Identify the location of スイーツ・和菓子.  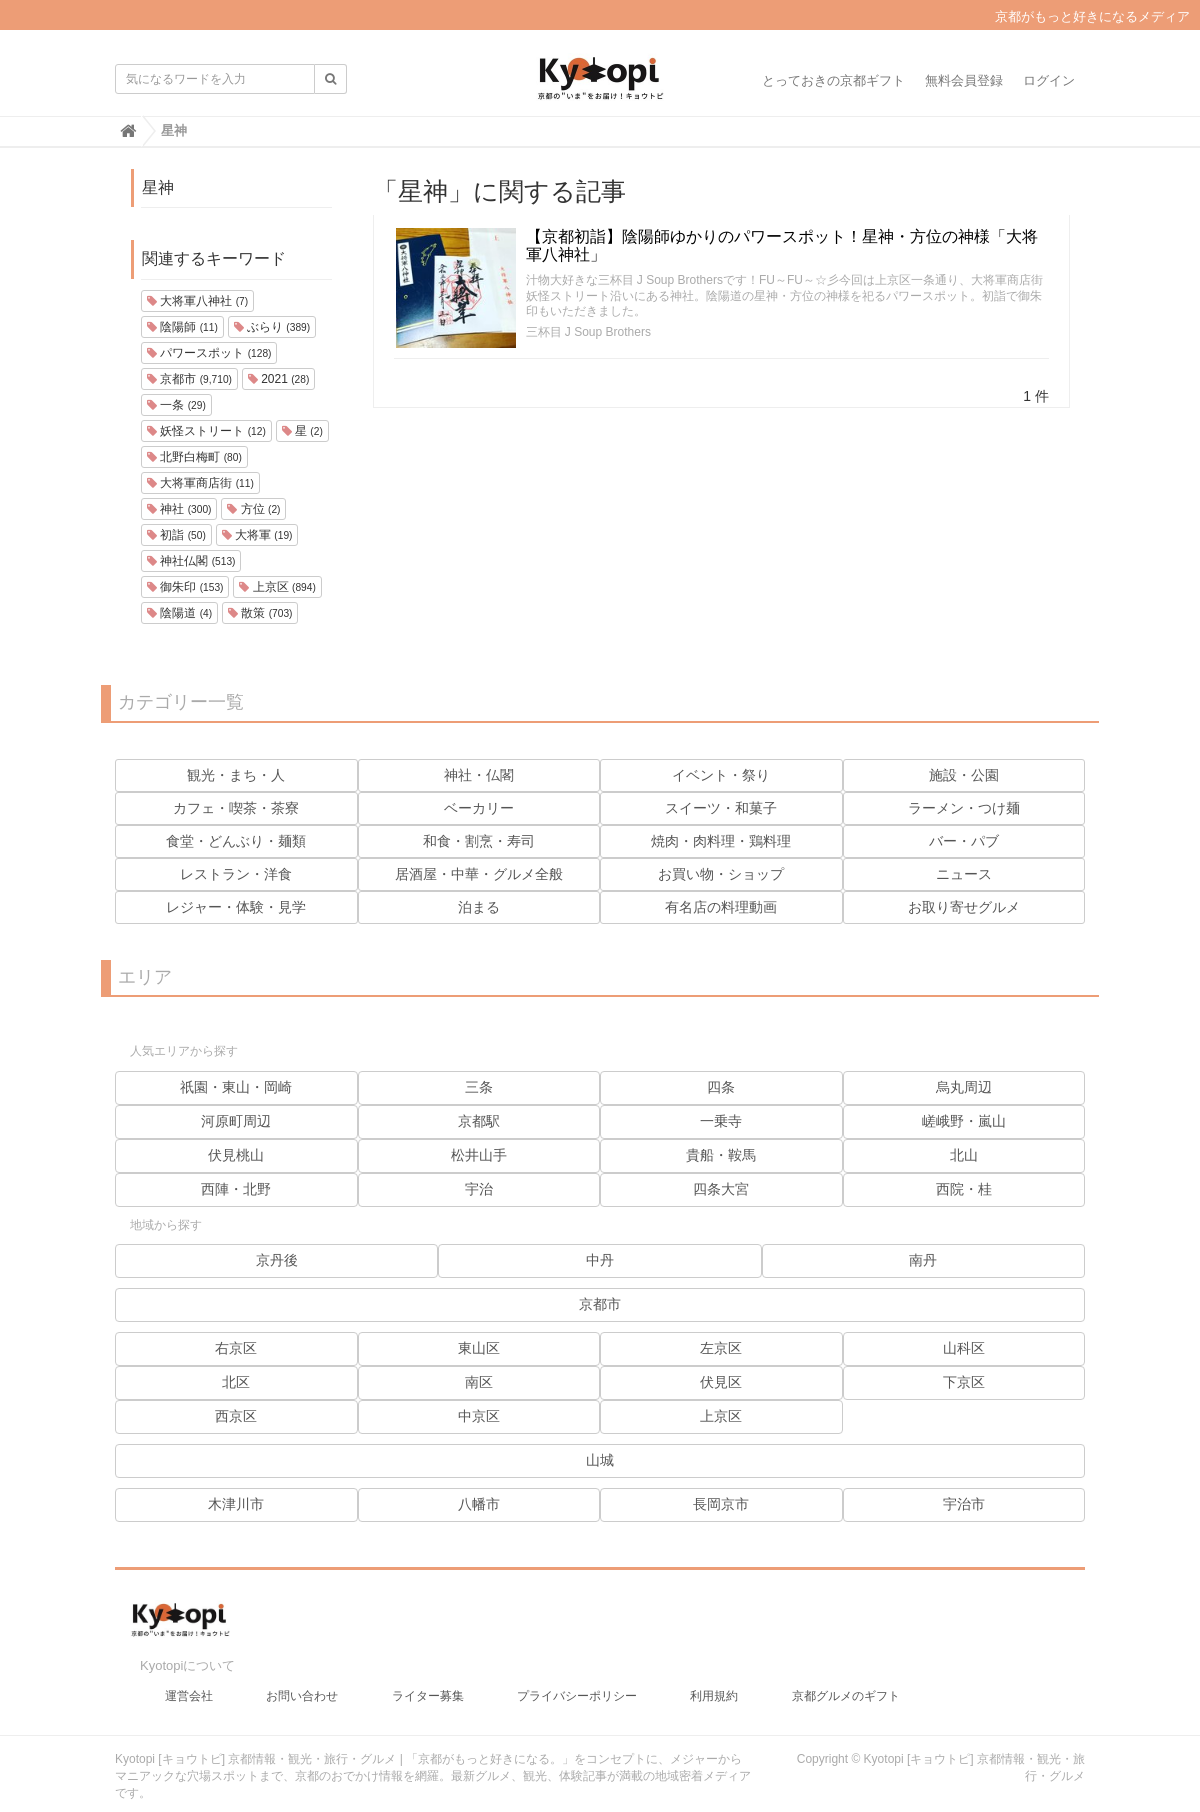
(721, 808).